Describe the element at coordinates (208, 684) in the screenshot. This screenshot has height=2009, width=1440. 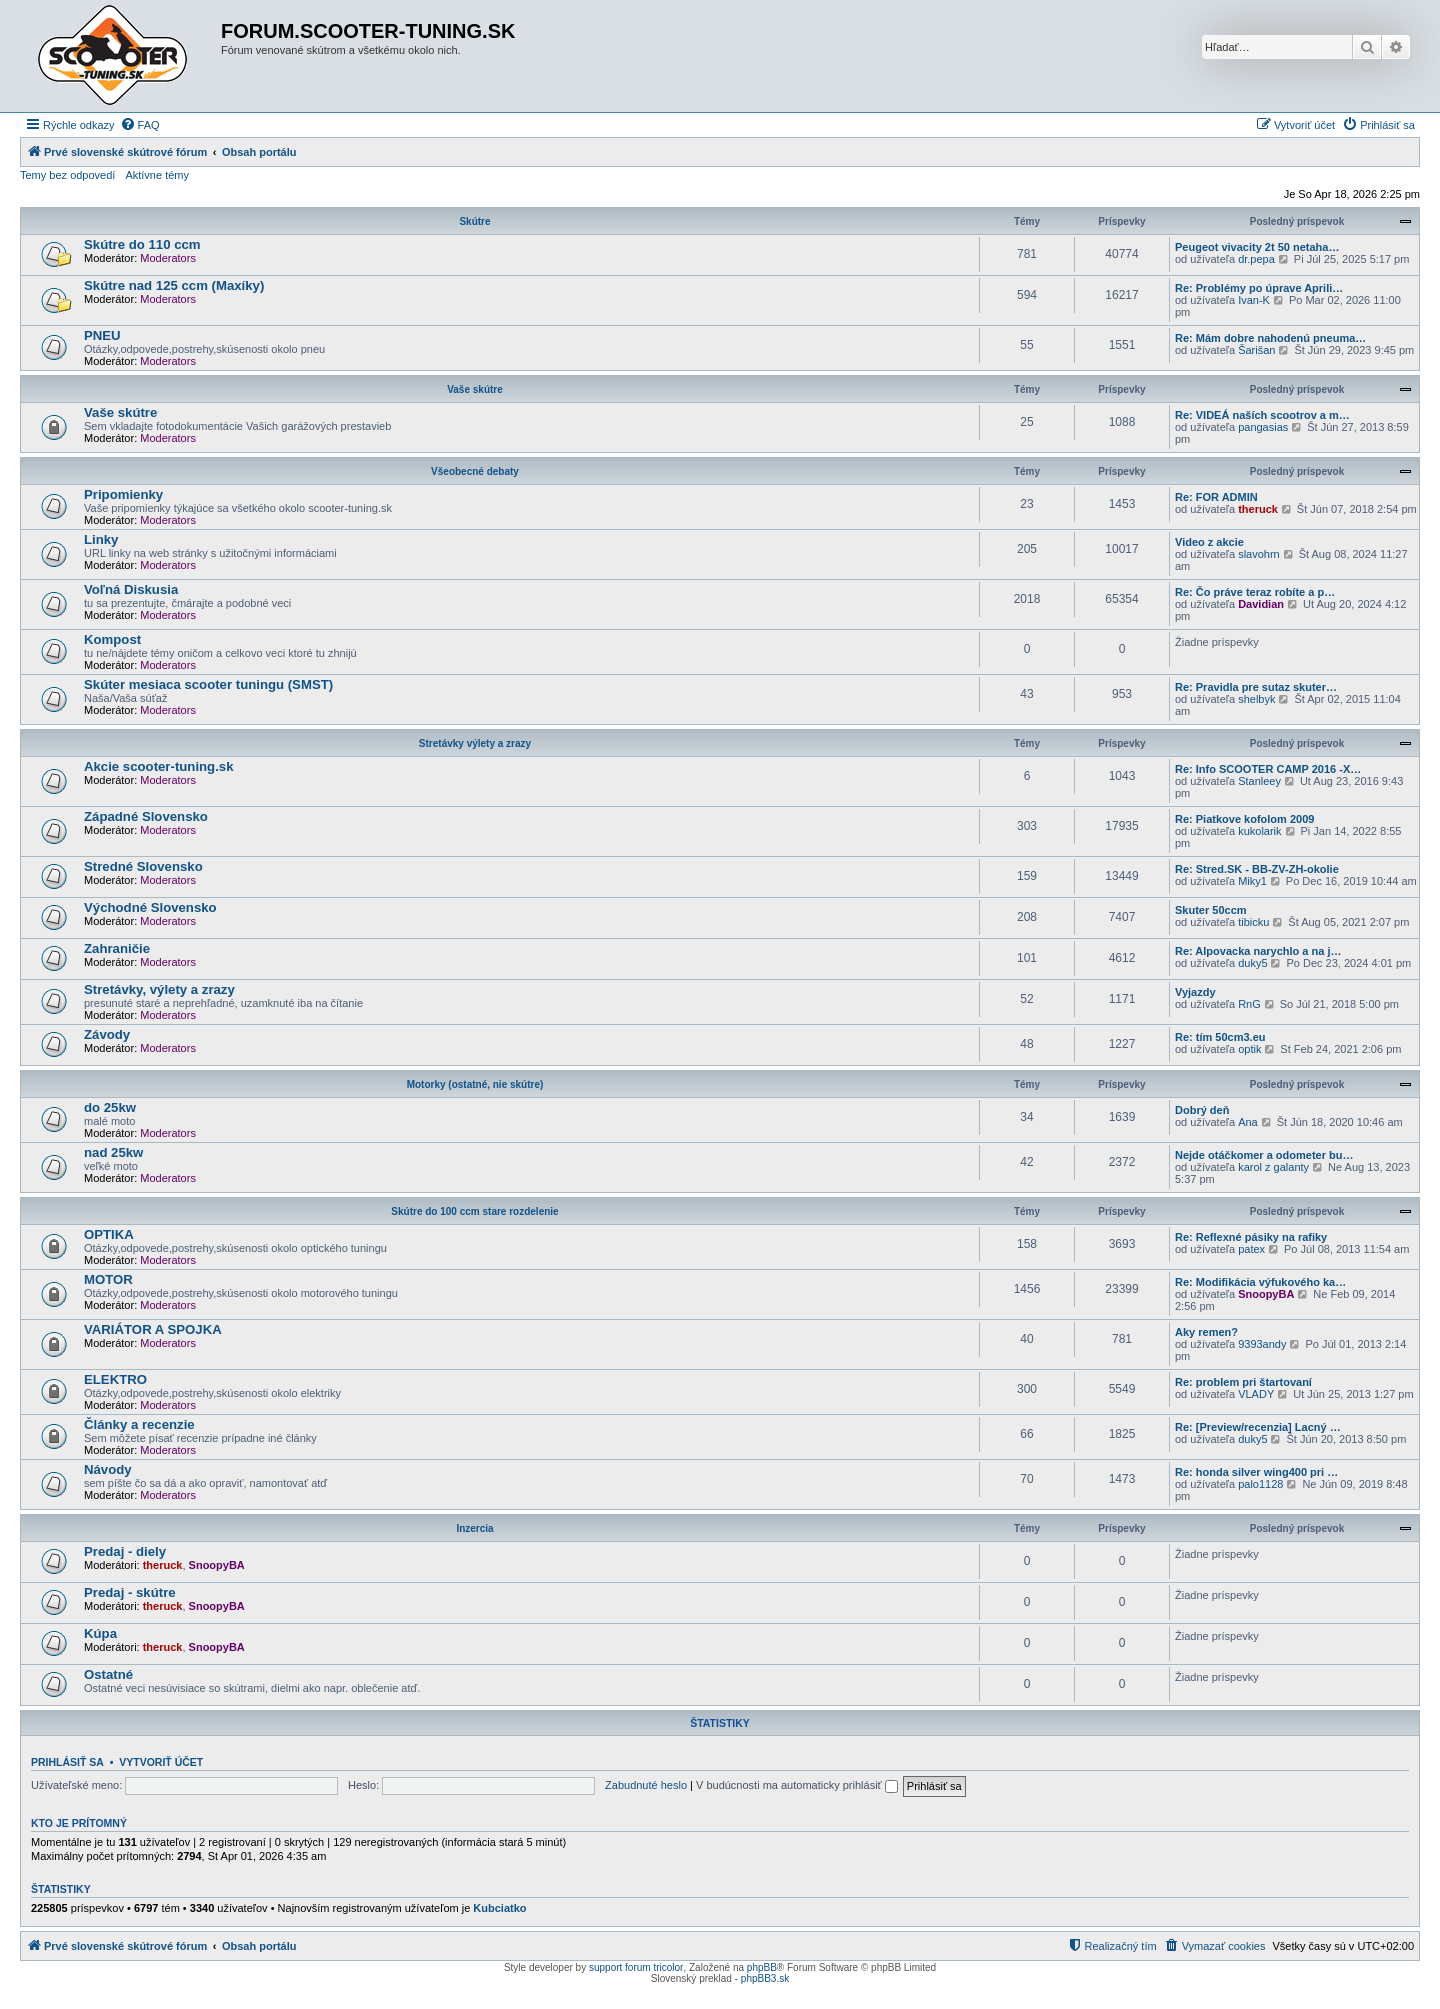
I see `Skúter mesiaca scooter tuningu (SMST)` at that location.